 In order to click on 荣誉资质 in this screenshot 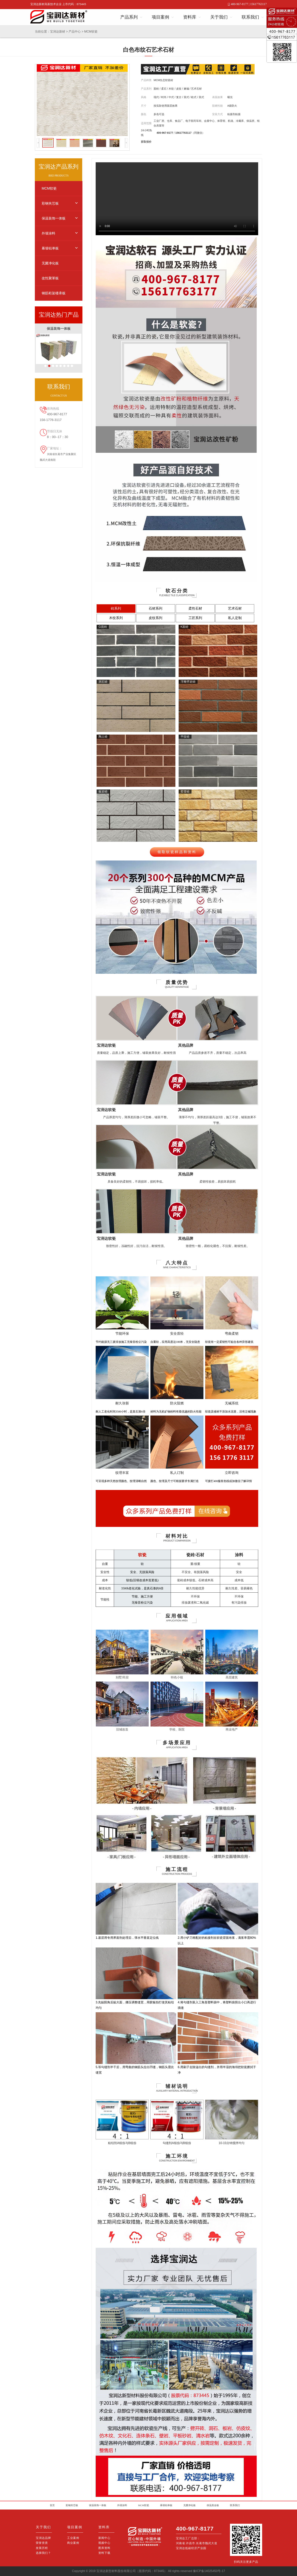, I will do `click(42, 2542)`.